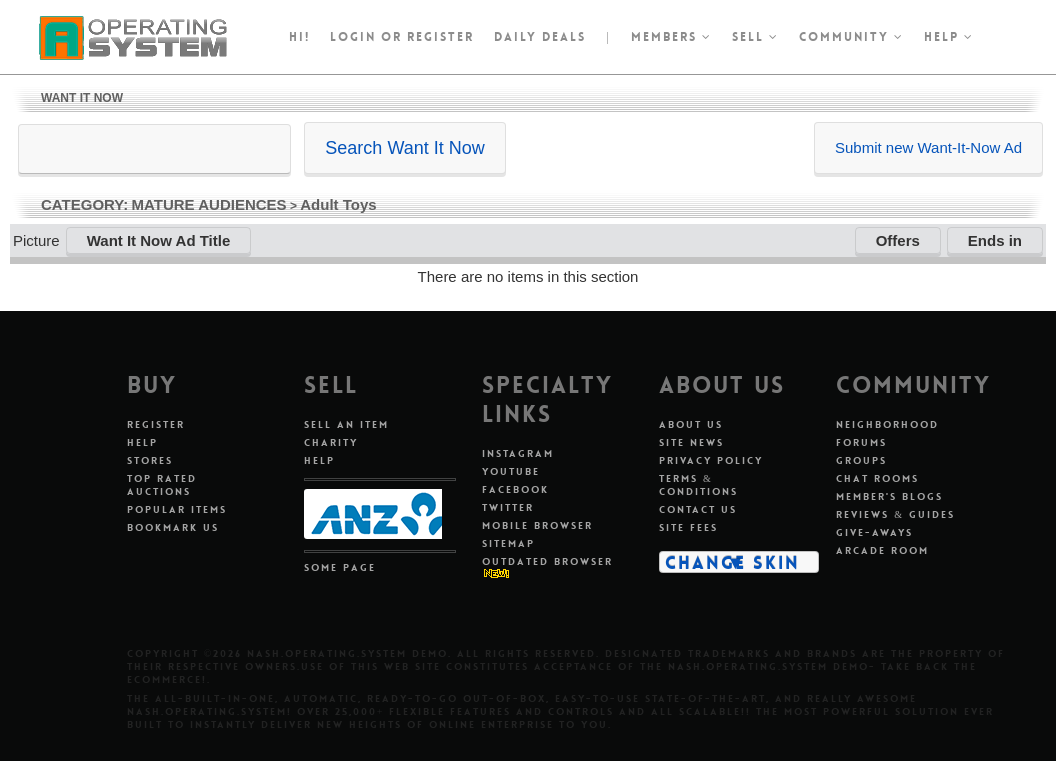 This screenshot has height=761, width=1056. I want to click on Reviews & Guides, so click(895, 514).